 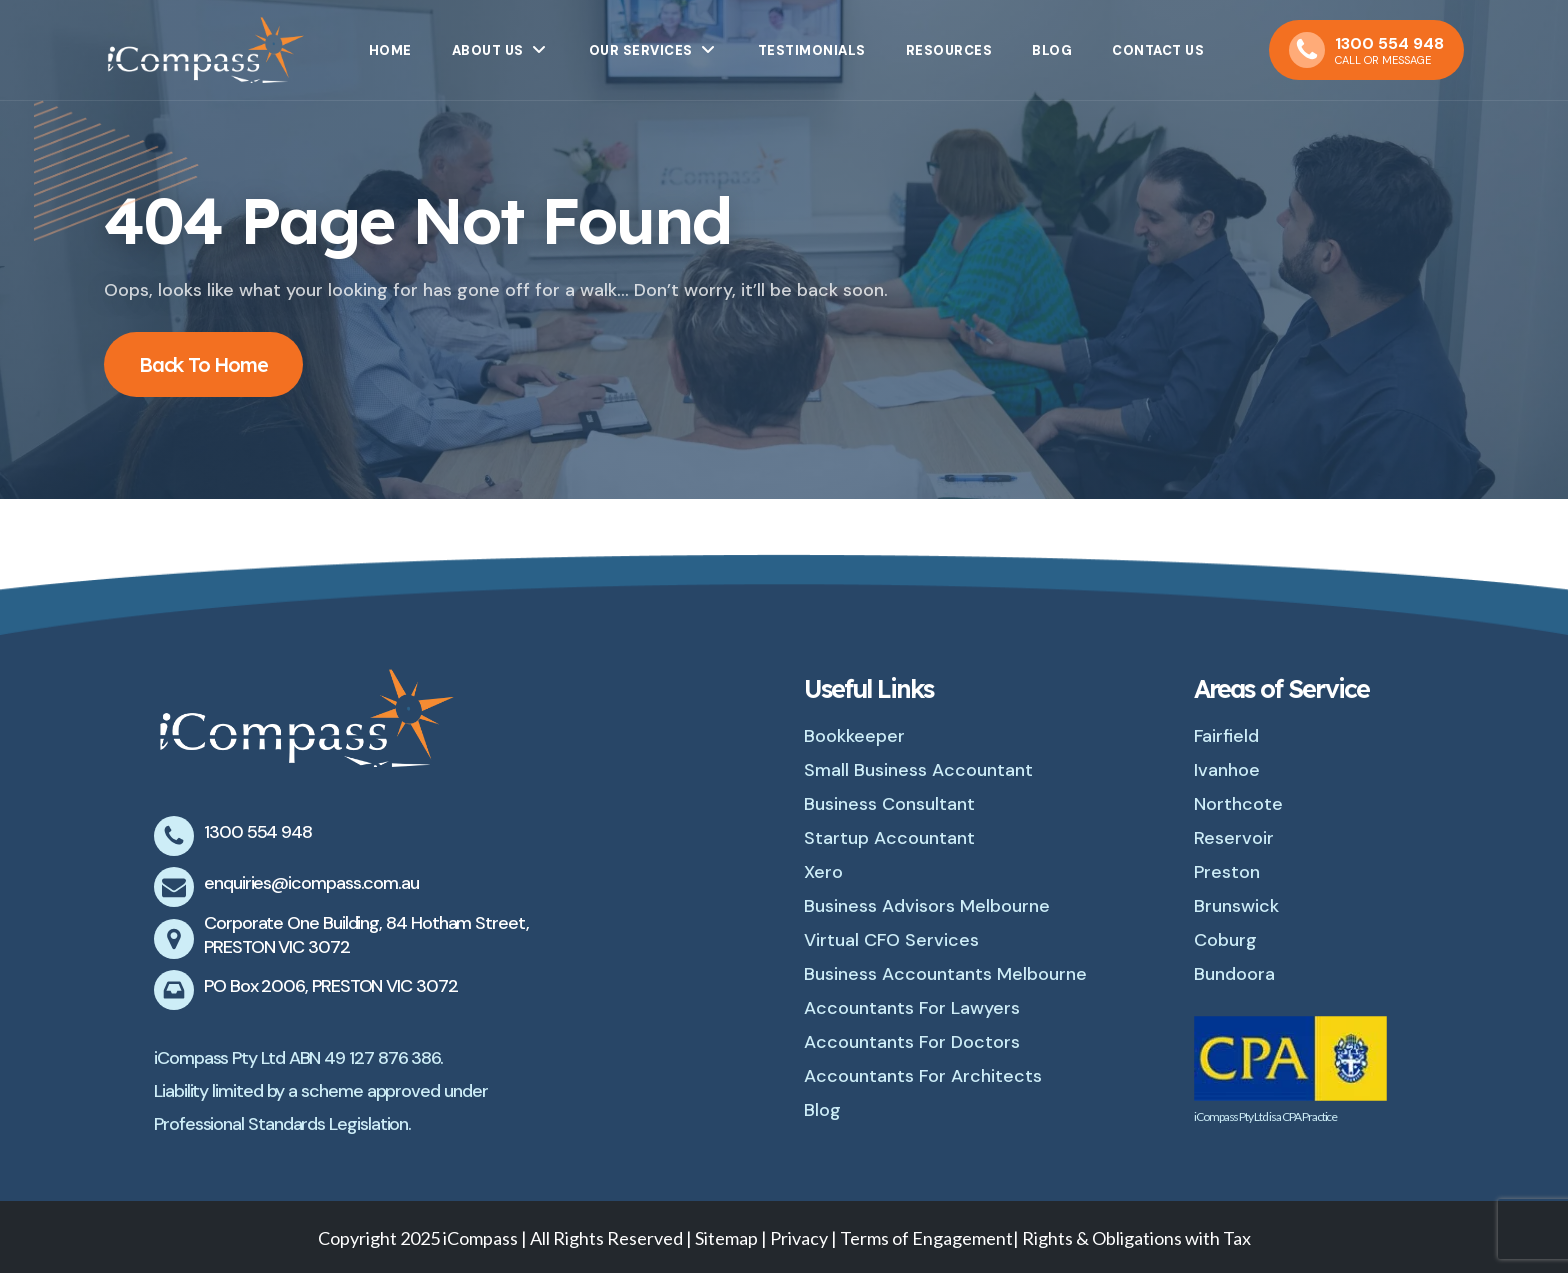 What do you see at coordinates (1236, 906) in the screenshot?
I see `Brunswick` at bounding box center [1236, 906].